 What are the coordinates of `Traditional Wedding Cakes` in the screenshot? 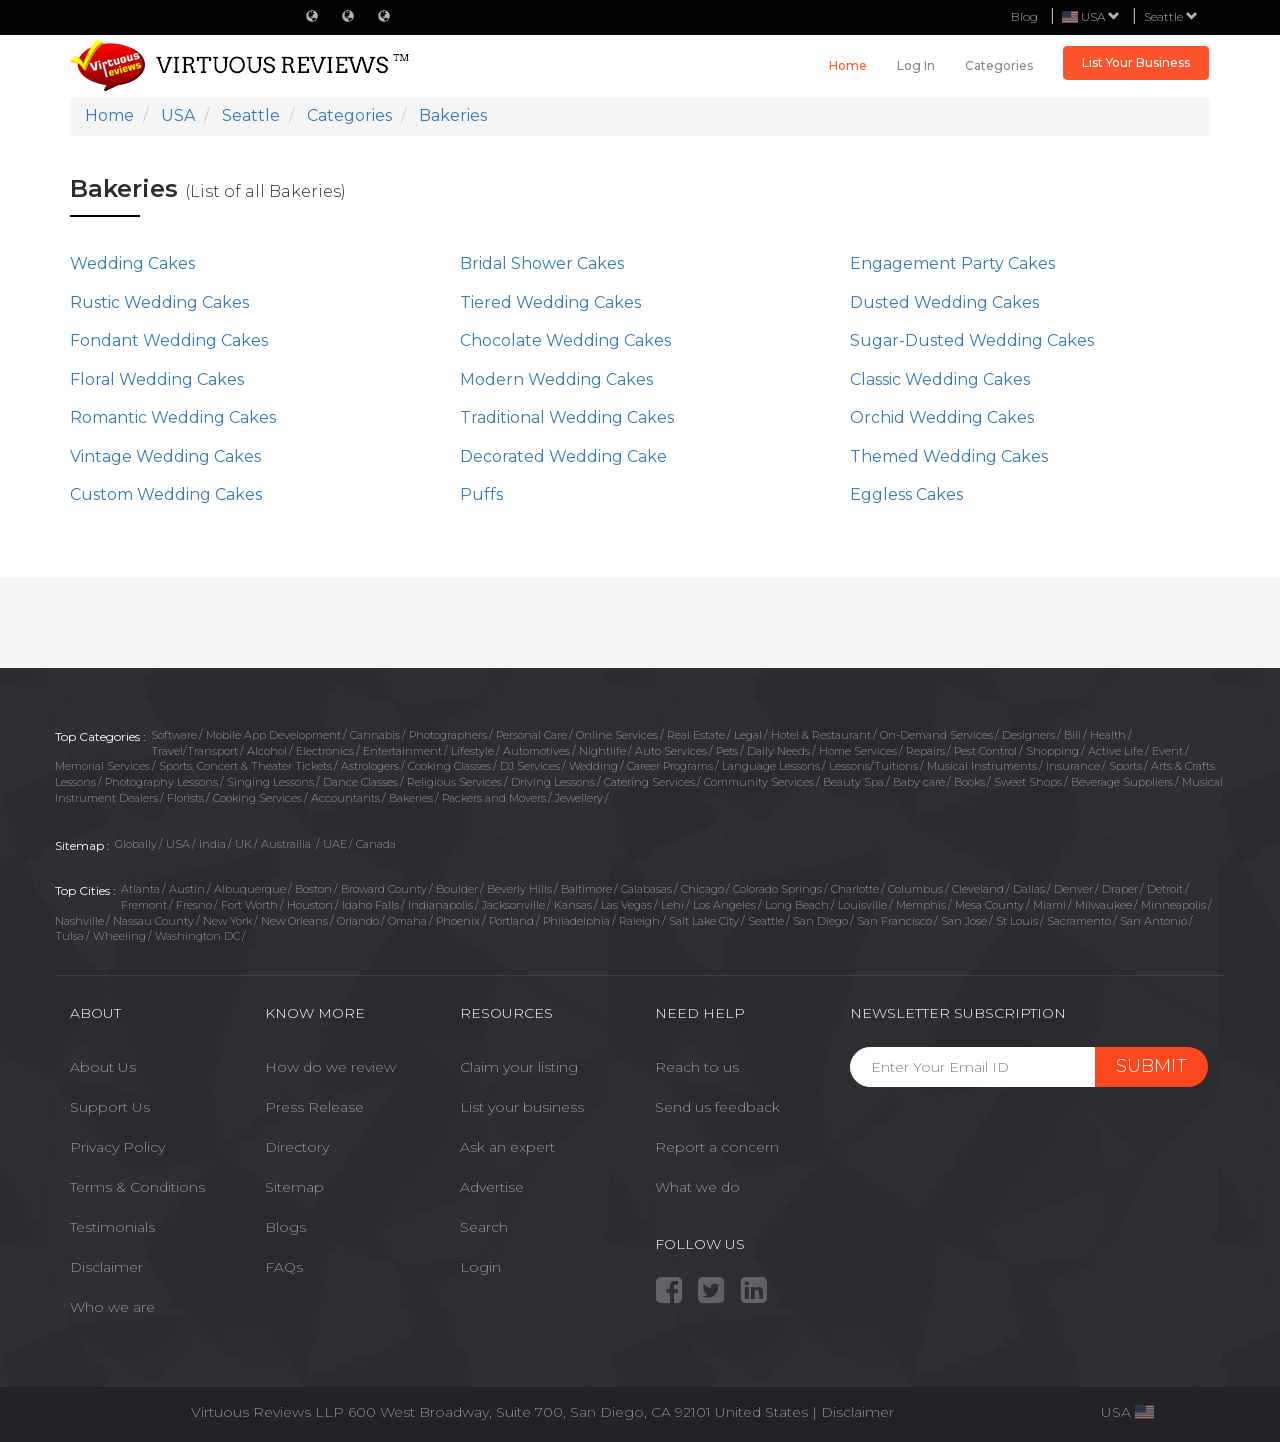 It's located at (567, 417).